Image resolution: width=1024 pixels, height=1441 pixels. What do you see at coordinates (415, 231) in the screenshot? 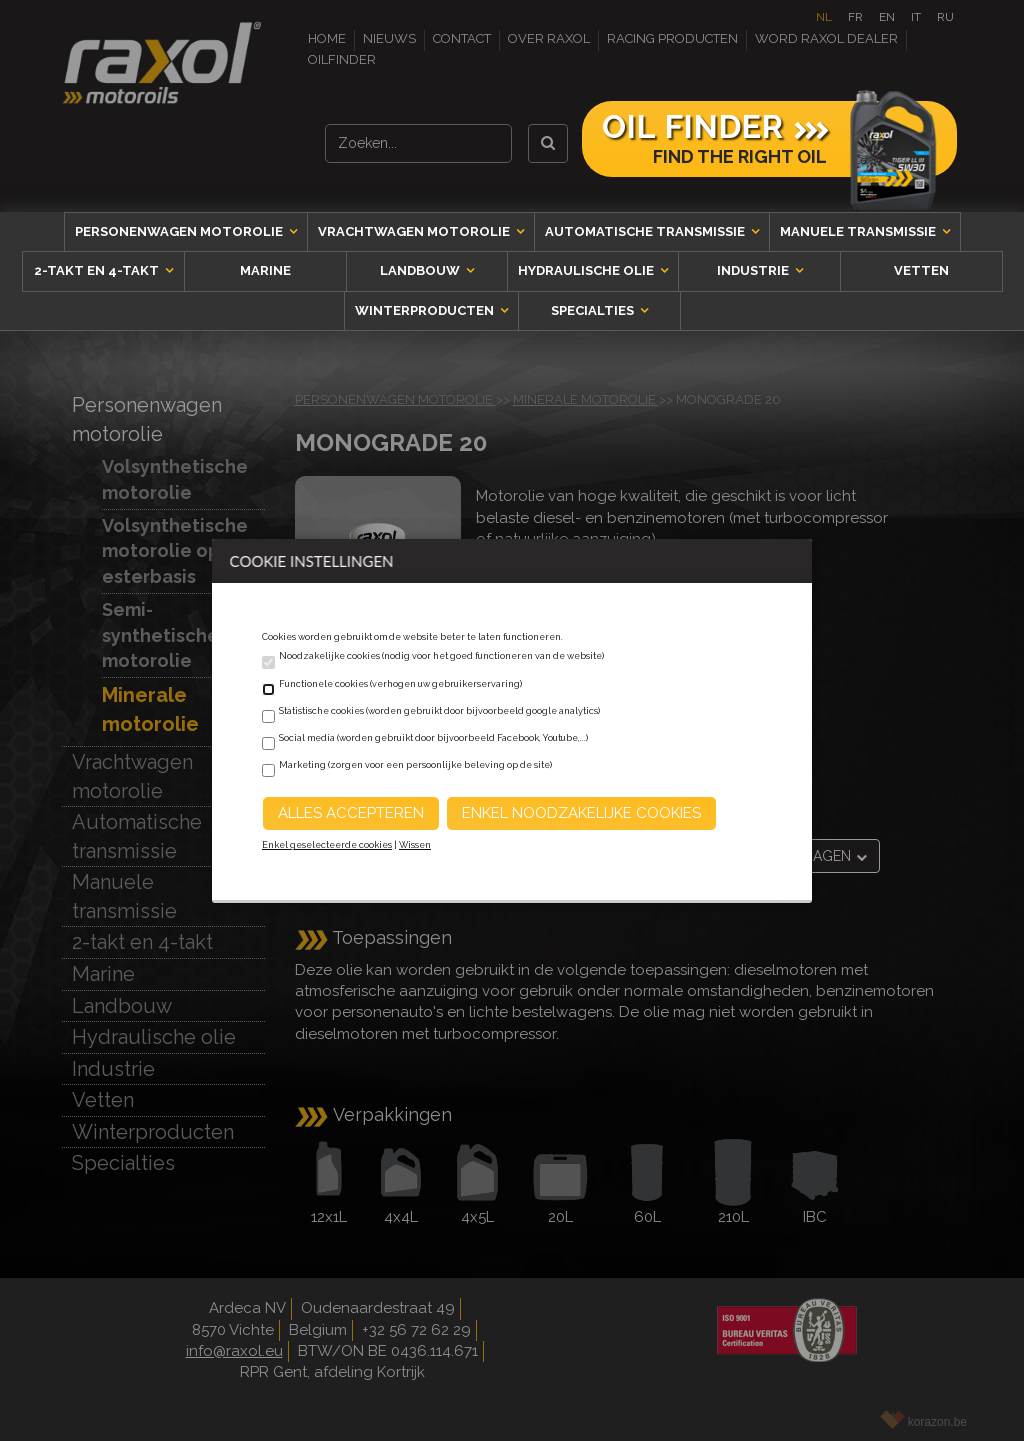
I see `Vrachtwagen motorolie` at bounding box center [415, 231].